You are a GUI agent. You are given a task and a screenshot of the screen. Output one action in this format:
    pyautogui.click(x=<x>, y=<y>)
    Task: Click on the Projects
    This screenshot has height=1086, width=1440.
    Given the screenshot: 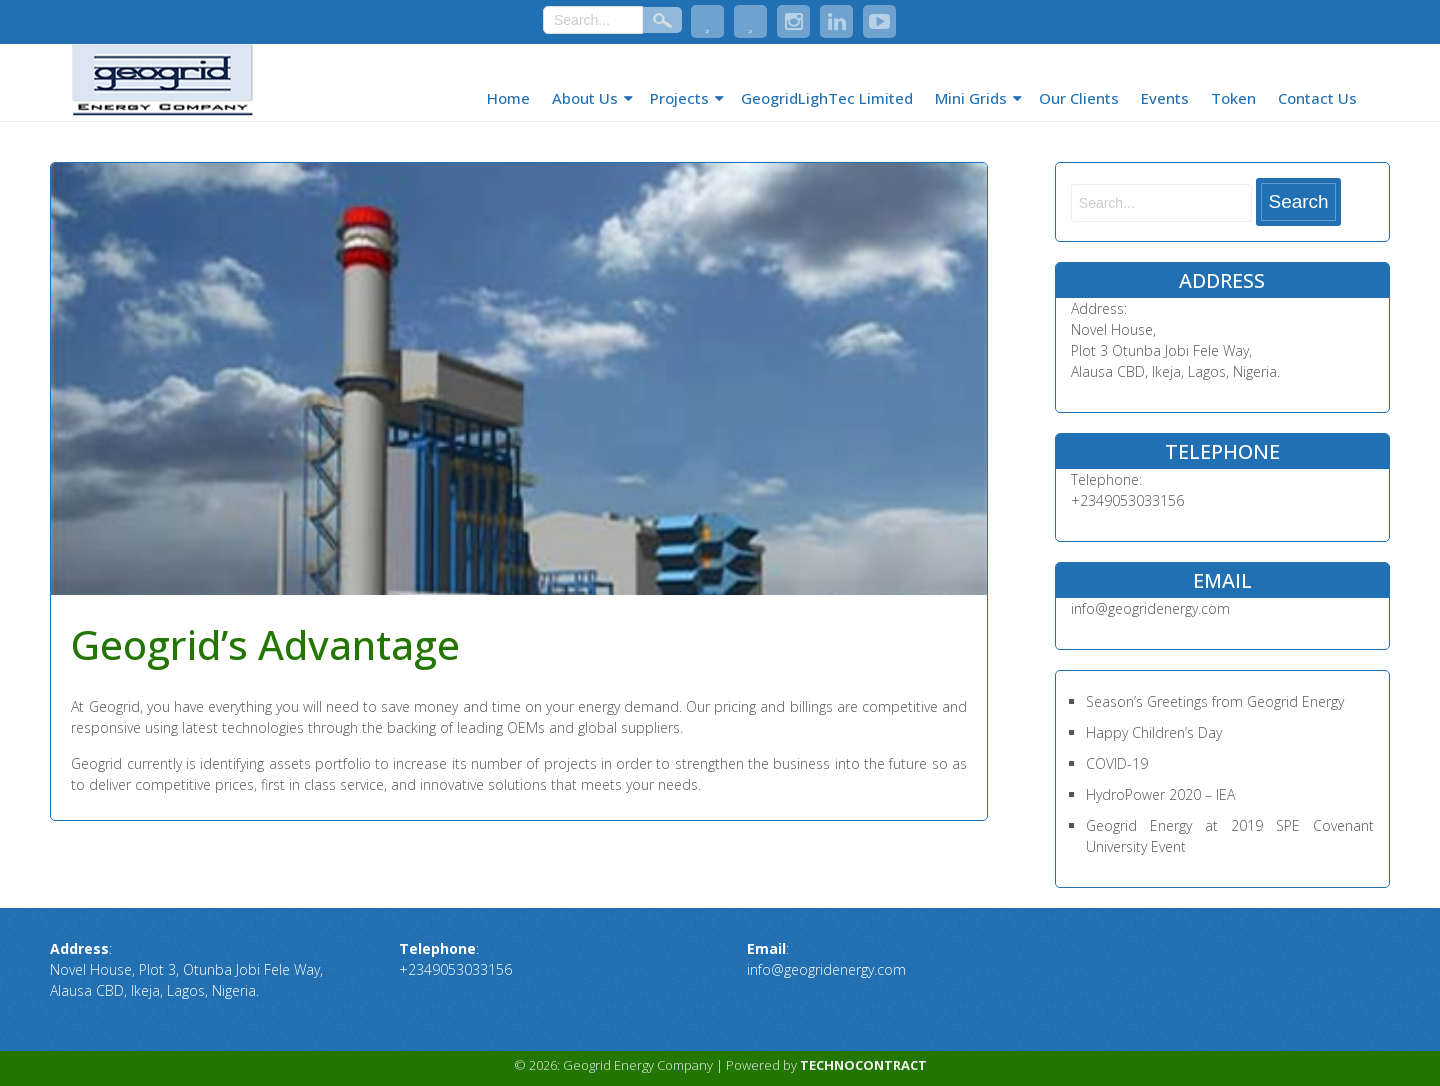 What is the action you would take?
    pyautogui.click(x=679, y=98)
    